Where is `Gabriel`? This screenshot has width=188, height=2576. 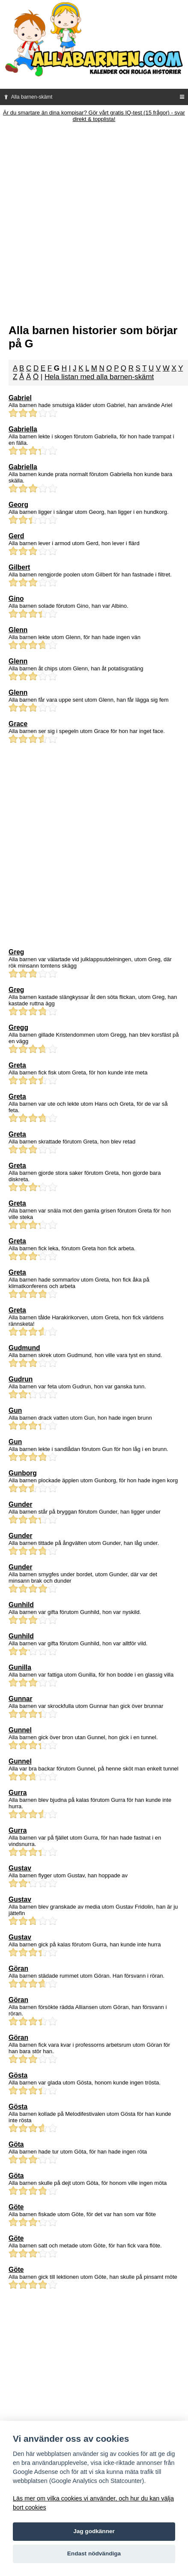 Gabriel is located at coordinates (20, 397).